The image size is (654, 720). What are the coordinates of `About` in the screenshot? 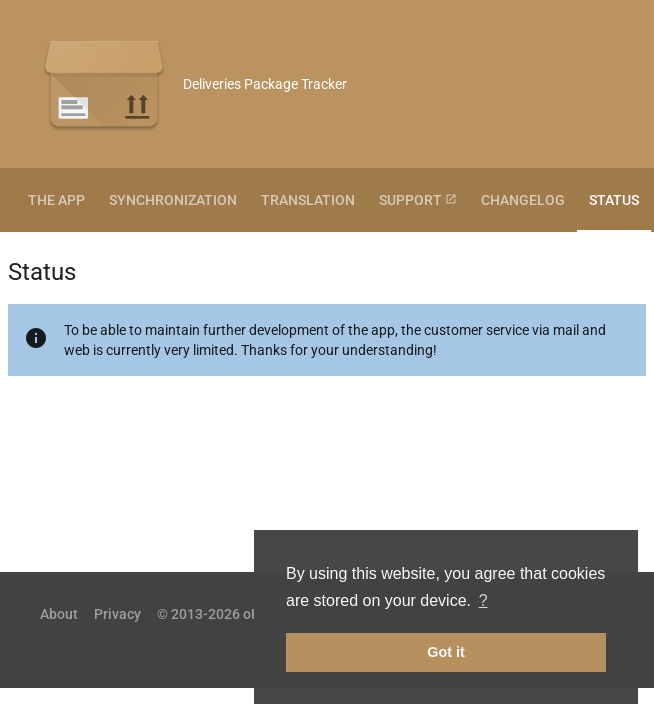 It's located at (59, 614).